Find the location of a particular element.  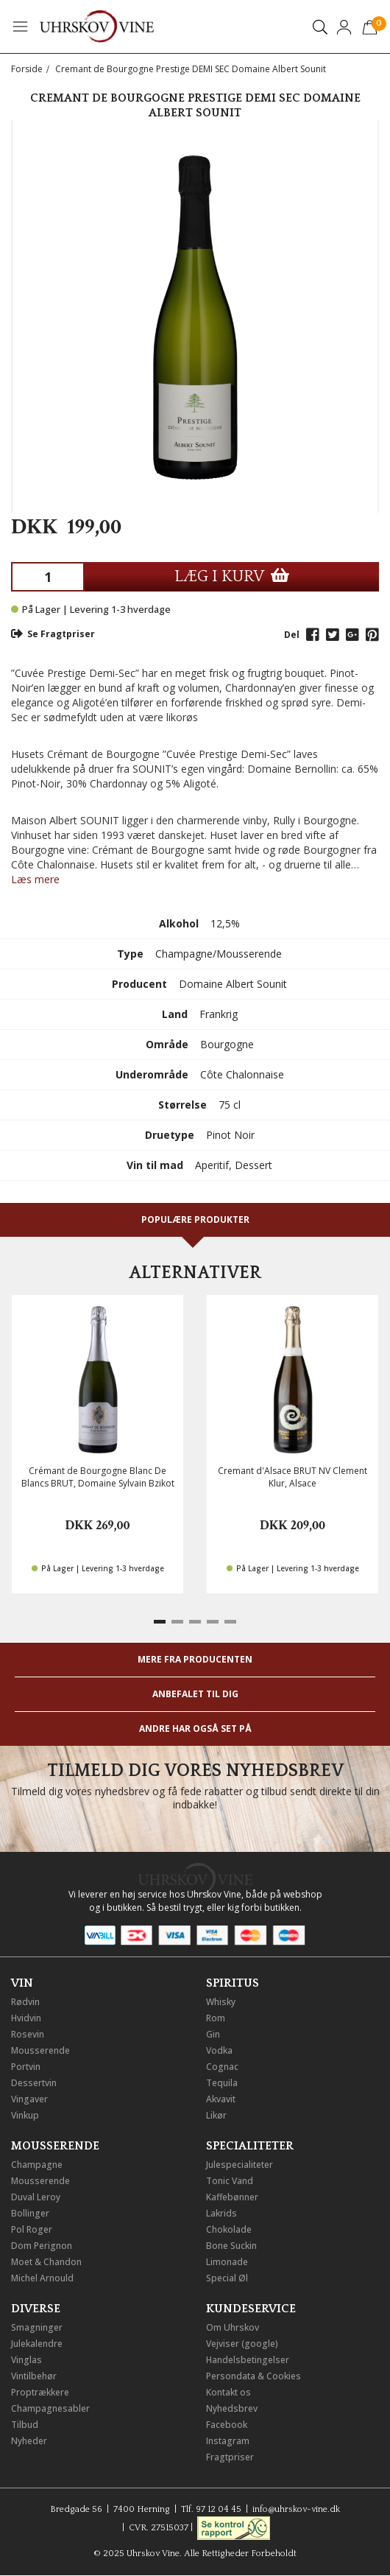

Instagram is located at coordinates (227, 2441).